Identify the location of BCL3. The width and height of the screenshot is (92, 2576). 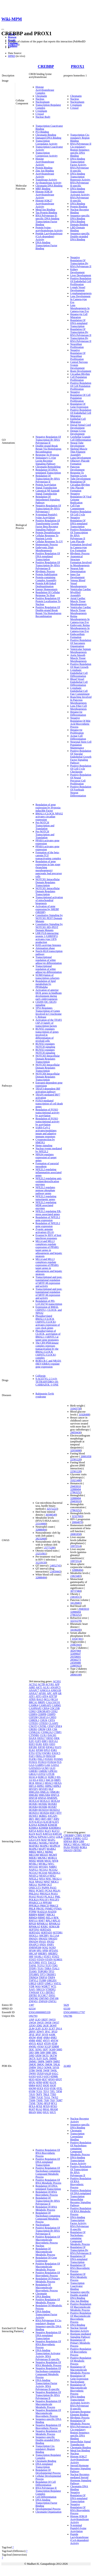
(47, 1699).